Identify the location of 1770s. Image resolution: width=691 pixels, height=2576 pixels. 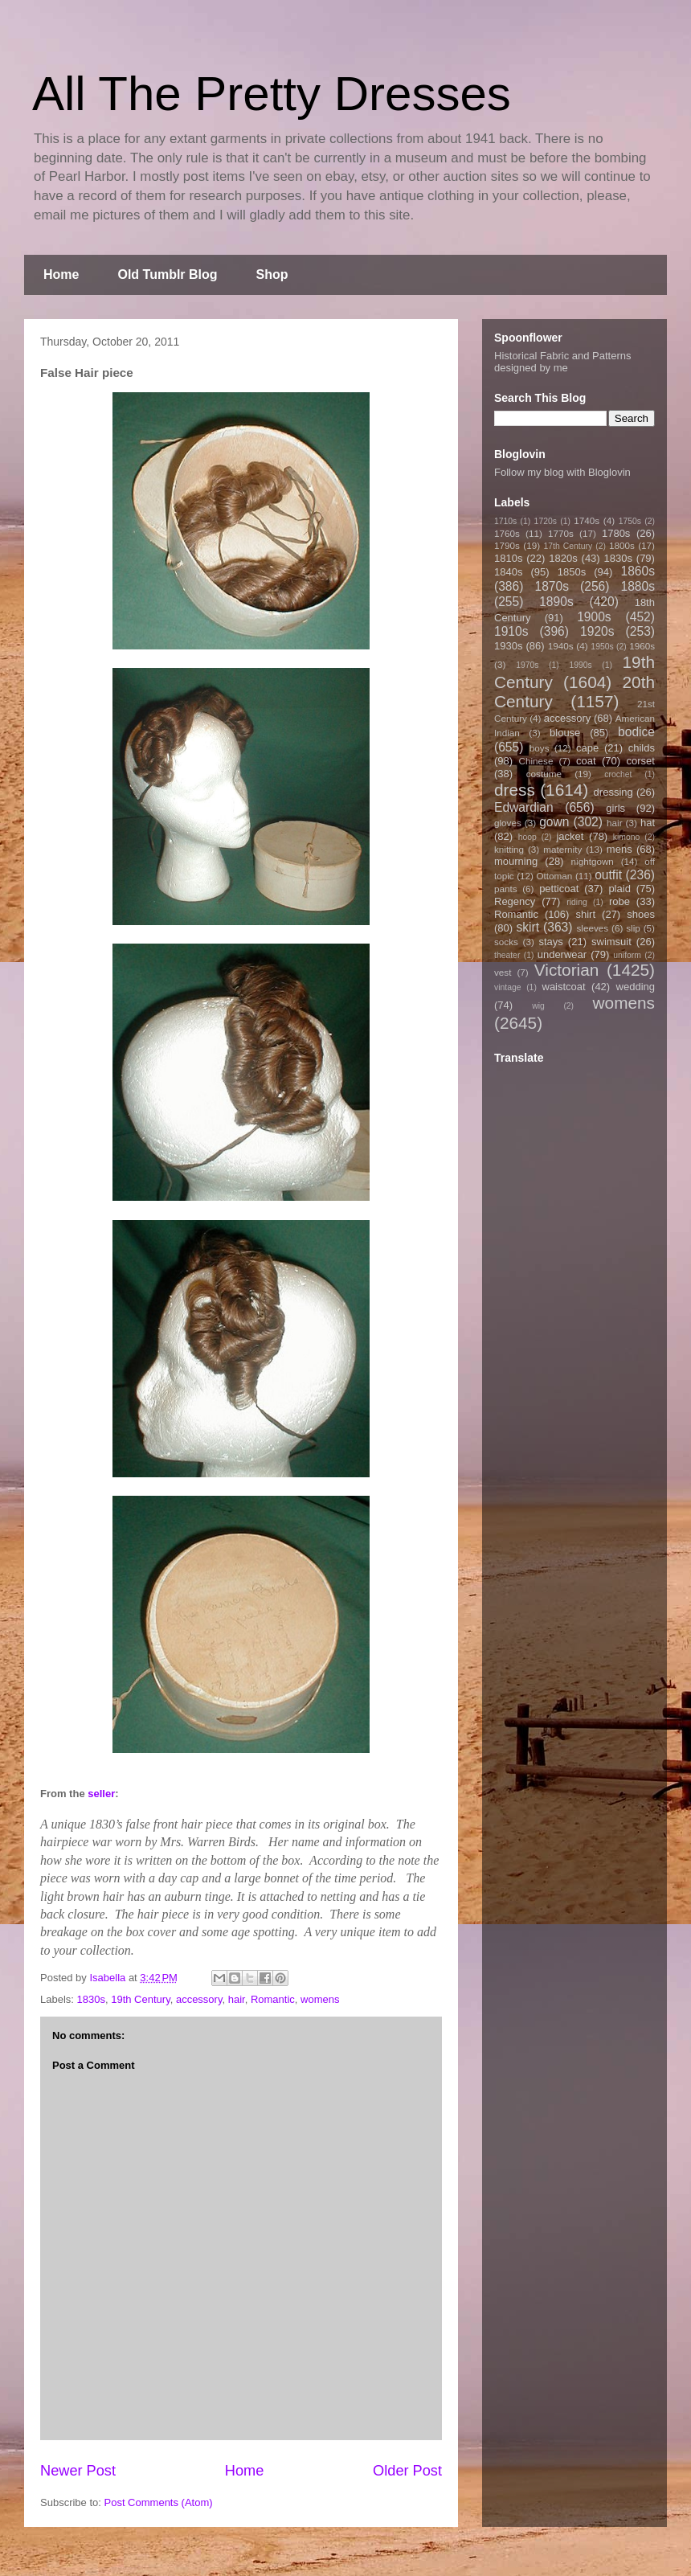
(561, 533).